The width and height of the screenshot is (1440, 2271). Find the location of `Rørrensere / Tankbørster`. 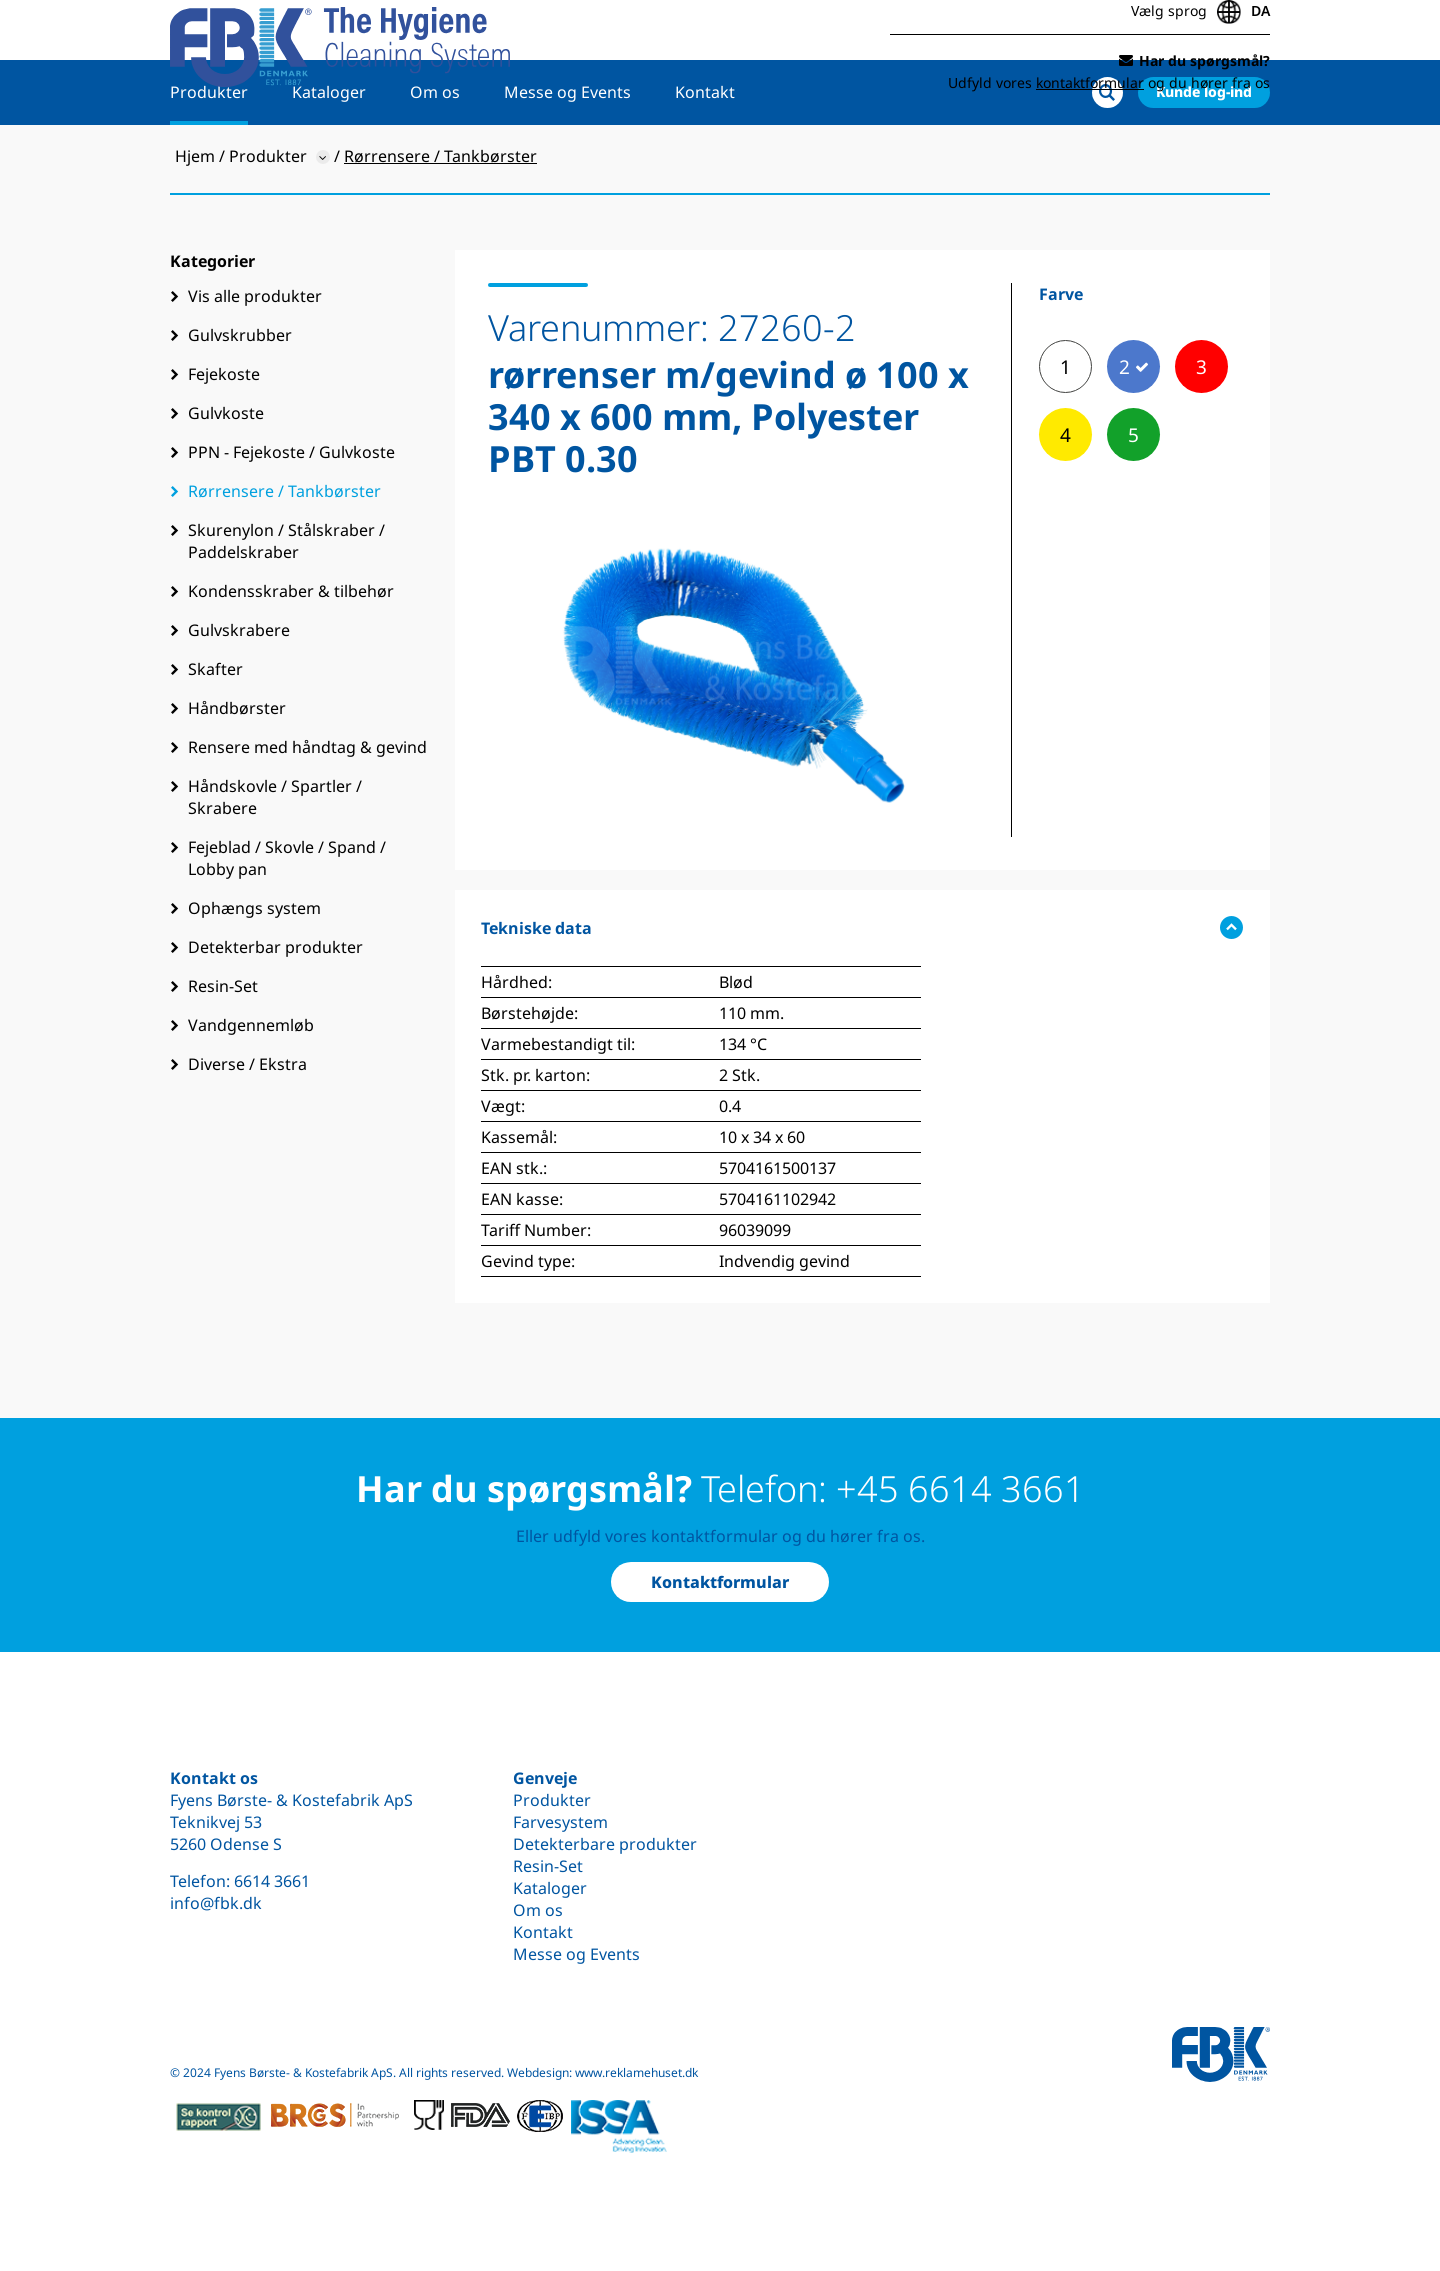

Rørrensere / Tankbørster is located at coordinates (284, 556).